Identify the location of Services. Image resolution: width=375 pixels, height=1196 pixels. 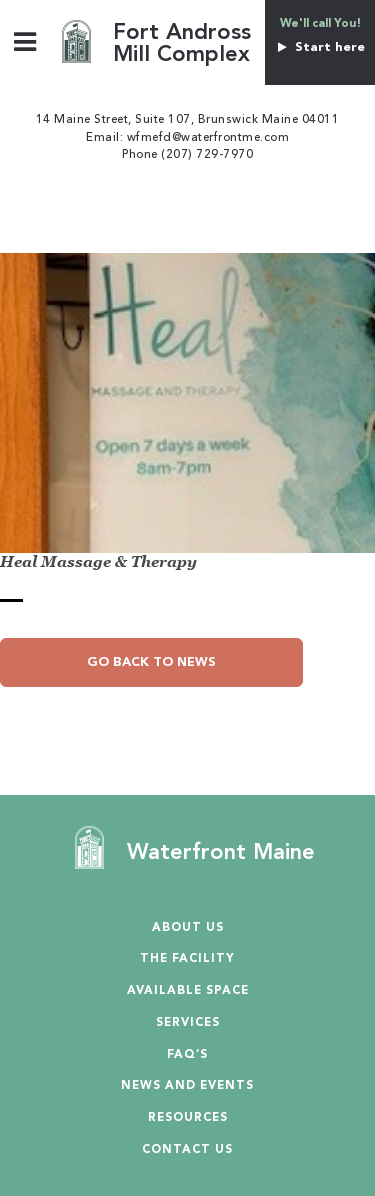
(188, 1023).